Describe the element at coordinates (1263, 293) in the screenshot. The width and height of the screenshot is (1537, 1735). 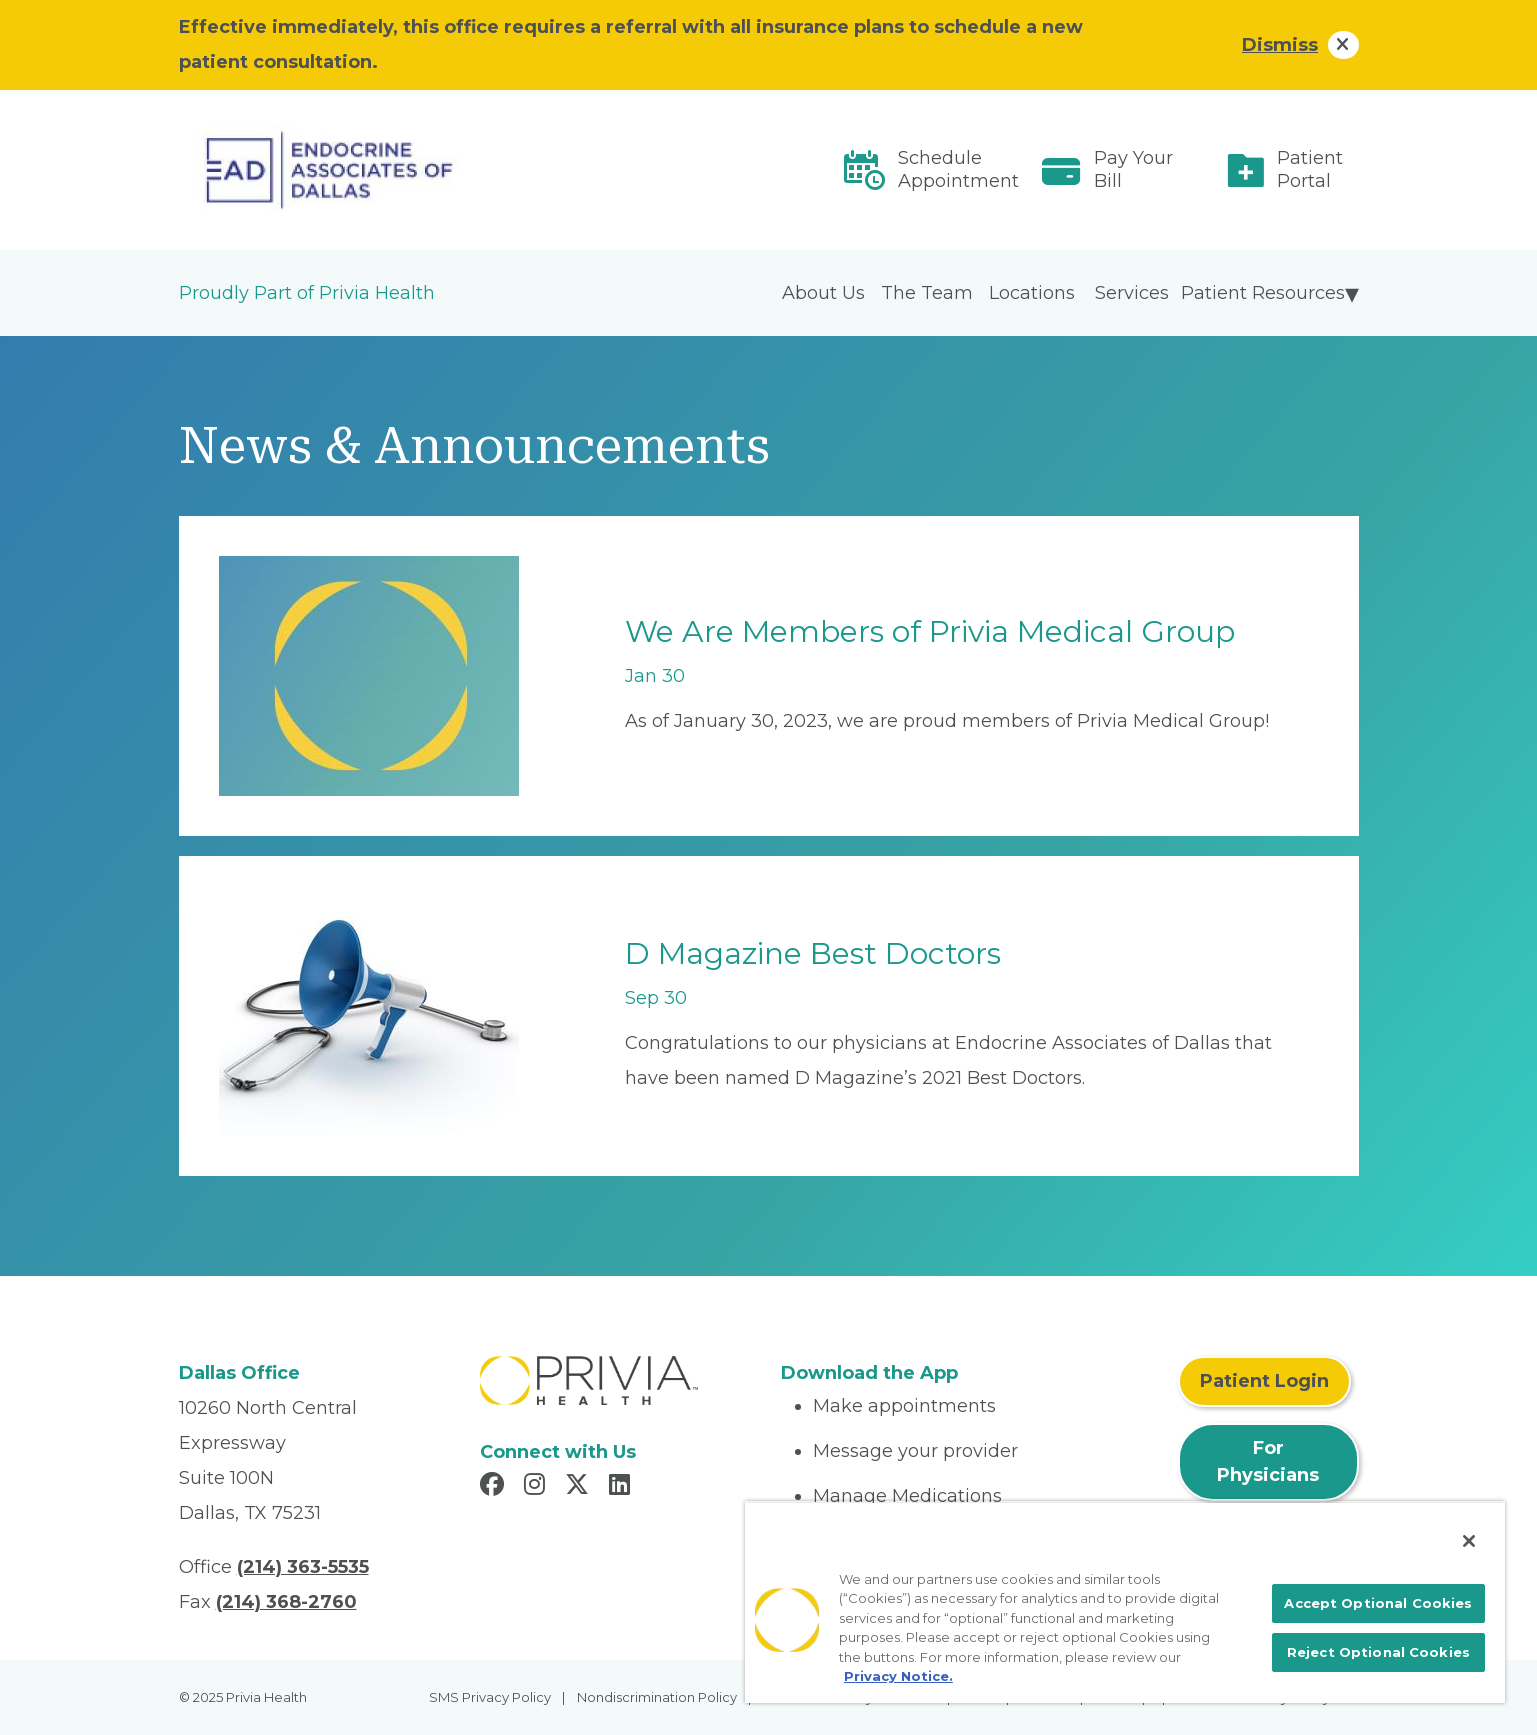
I see `Patient Resources [menuitem]` at that location.